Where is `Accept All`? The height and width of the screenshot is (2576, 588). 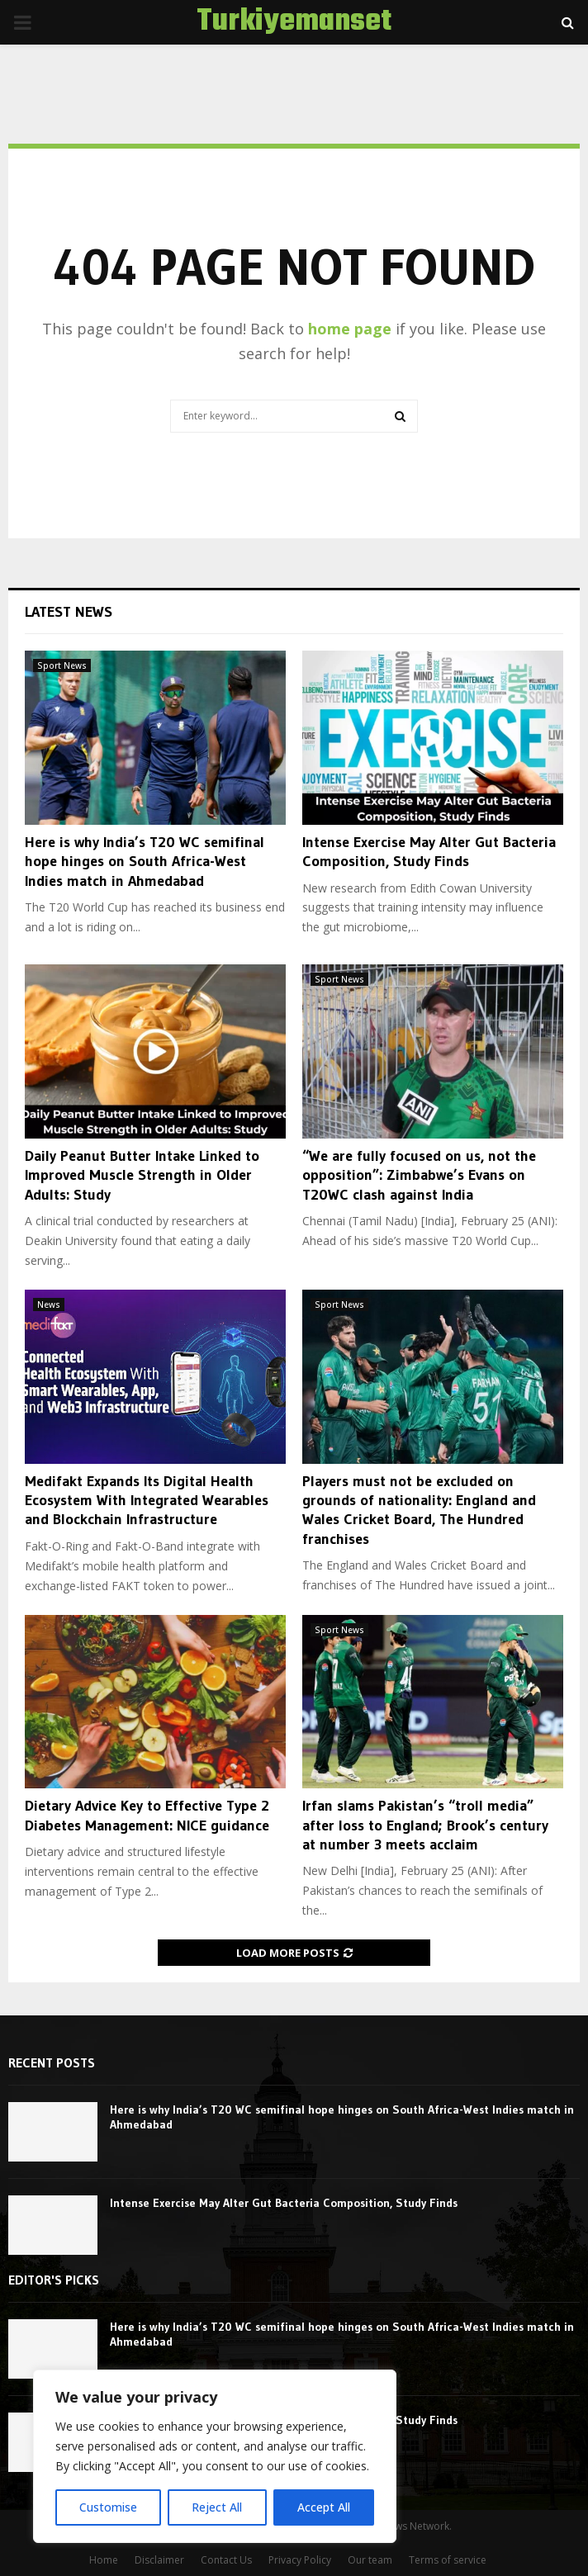
Accept All is located at coordinates (323, 2507).